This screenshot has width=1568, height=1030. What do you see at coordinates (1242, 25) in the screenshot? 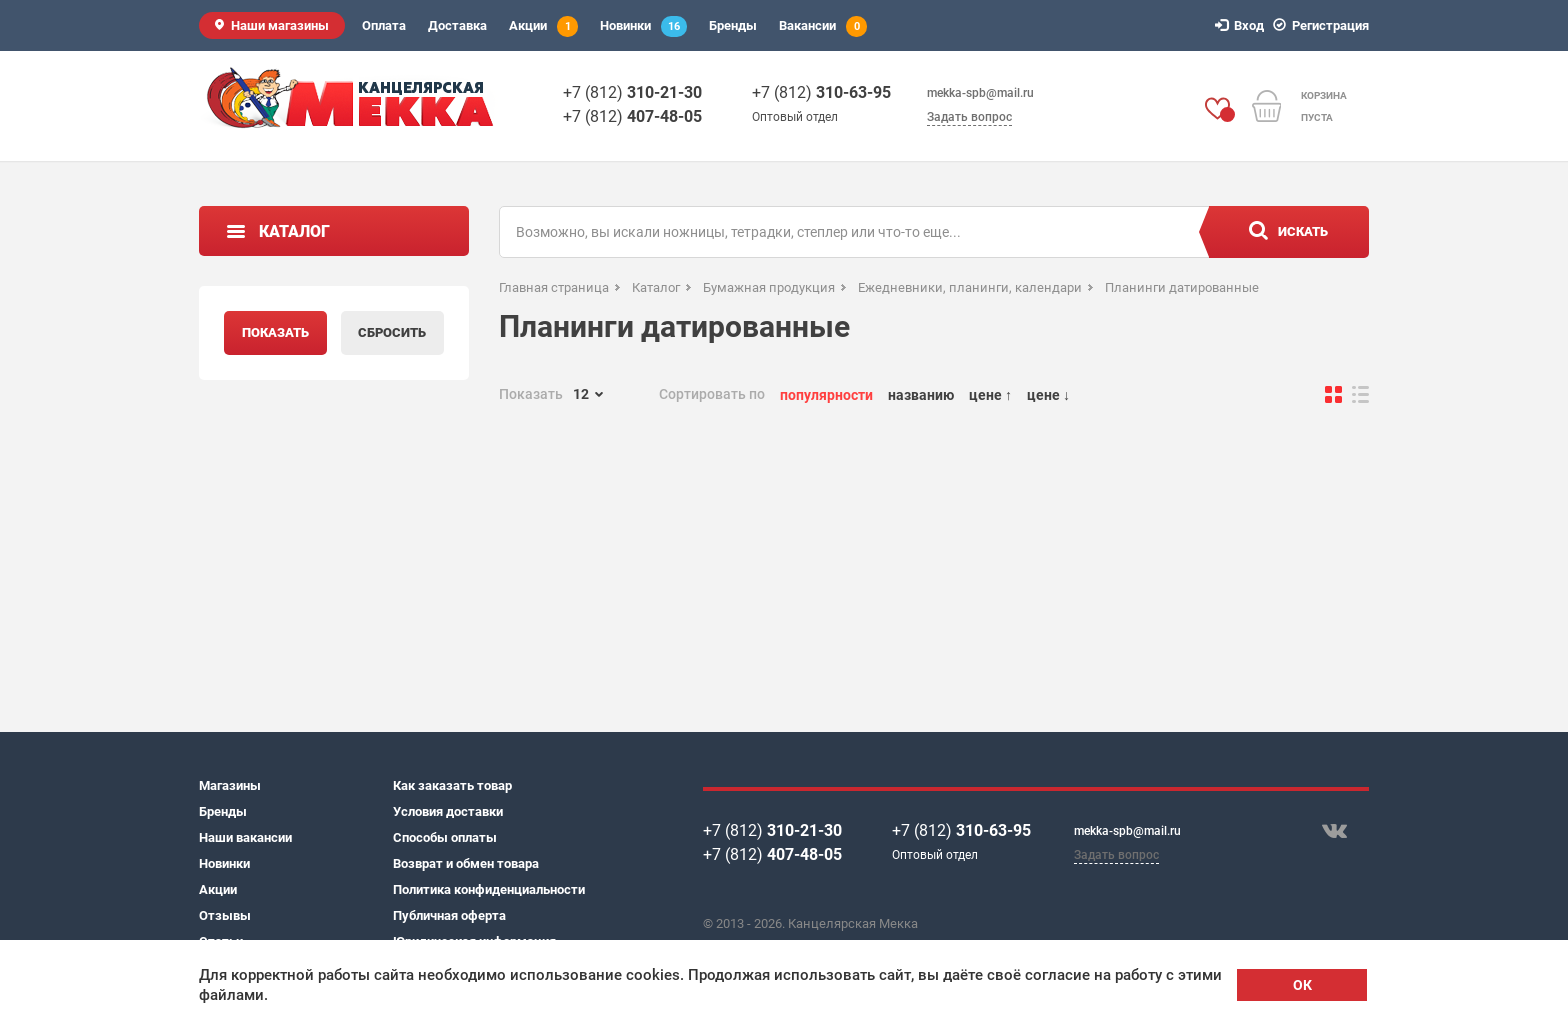
I see `Вход` at bounding box center [1242, 25].